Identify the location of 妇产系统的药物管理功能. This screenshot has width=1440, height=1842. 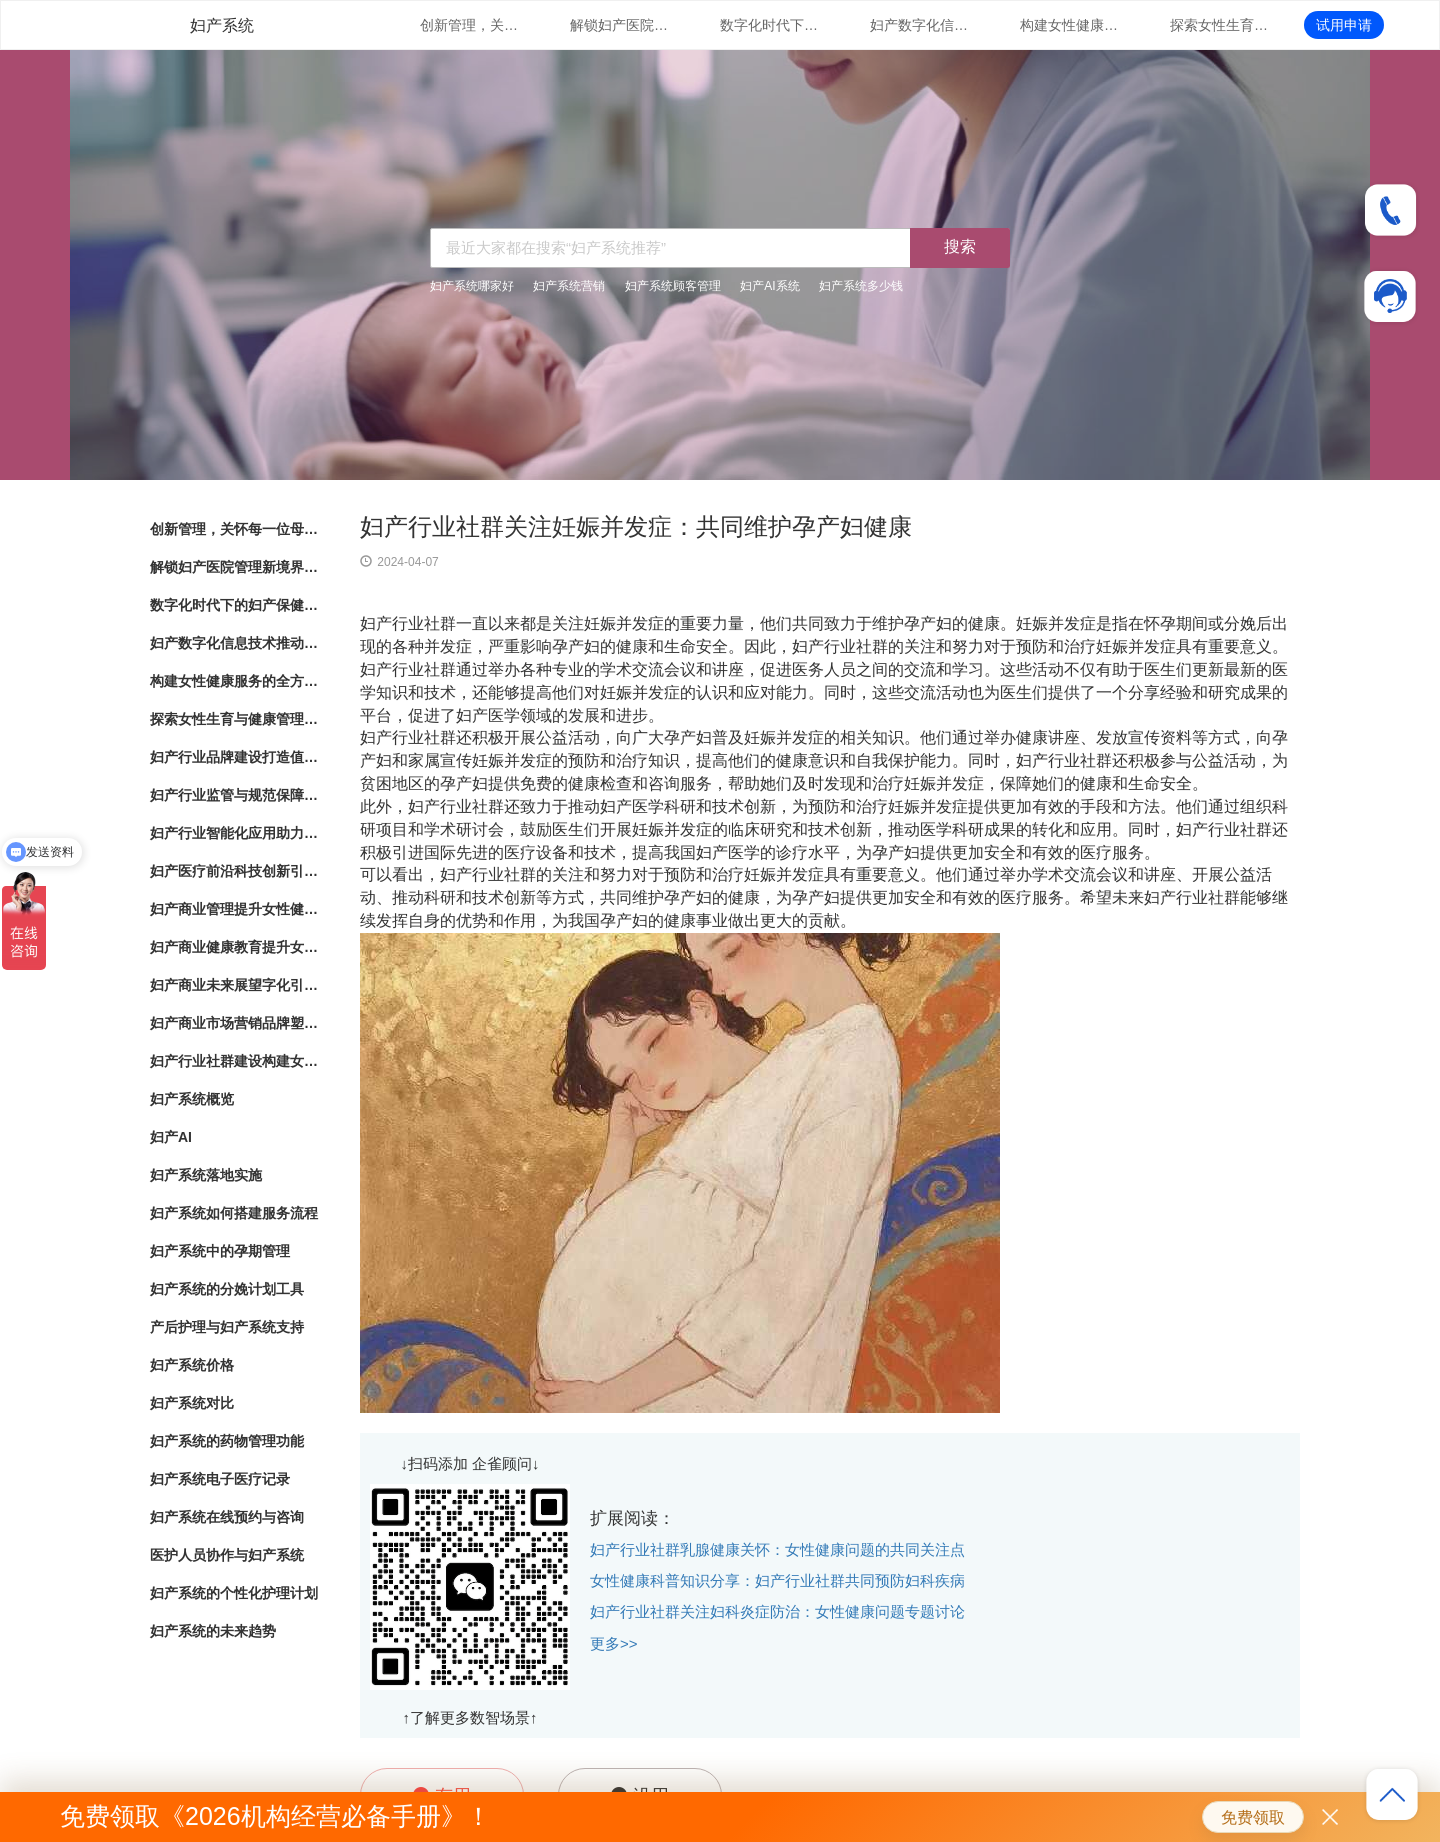
(227, 1441).